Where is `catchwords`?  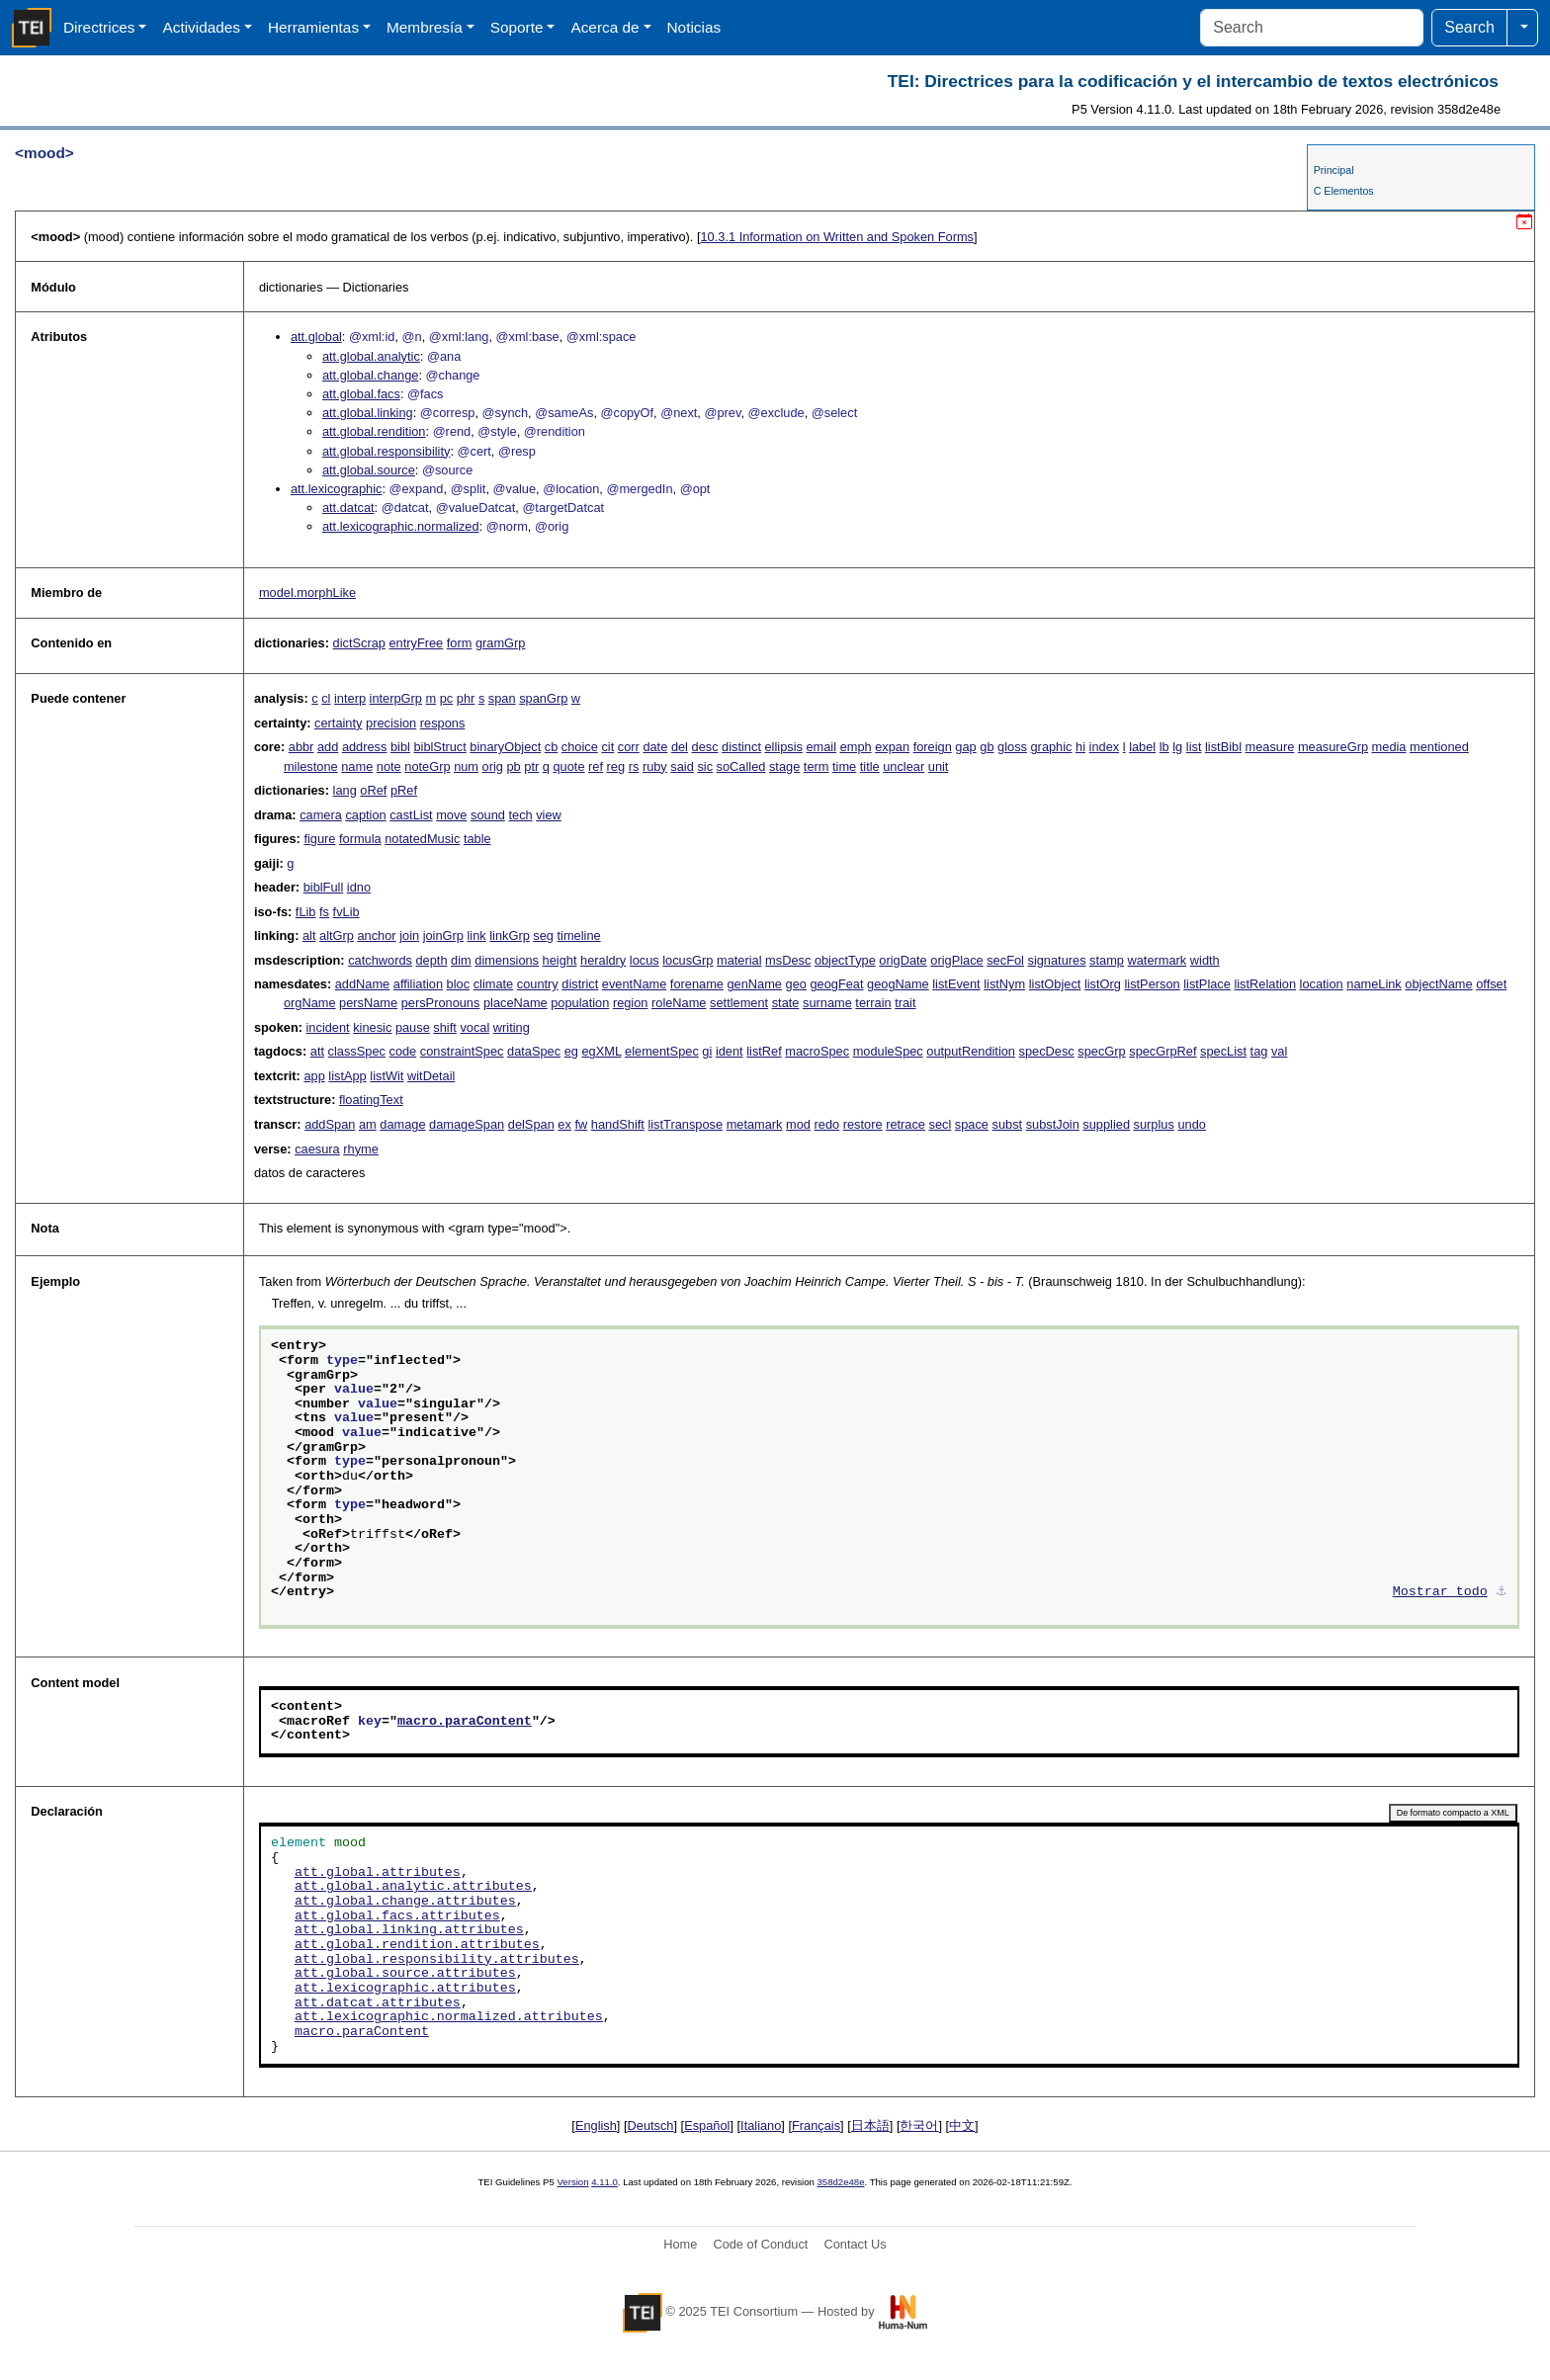
catchwords is located at coordinates (380, 960).